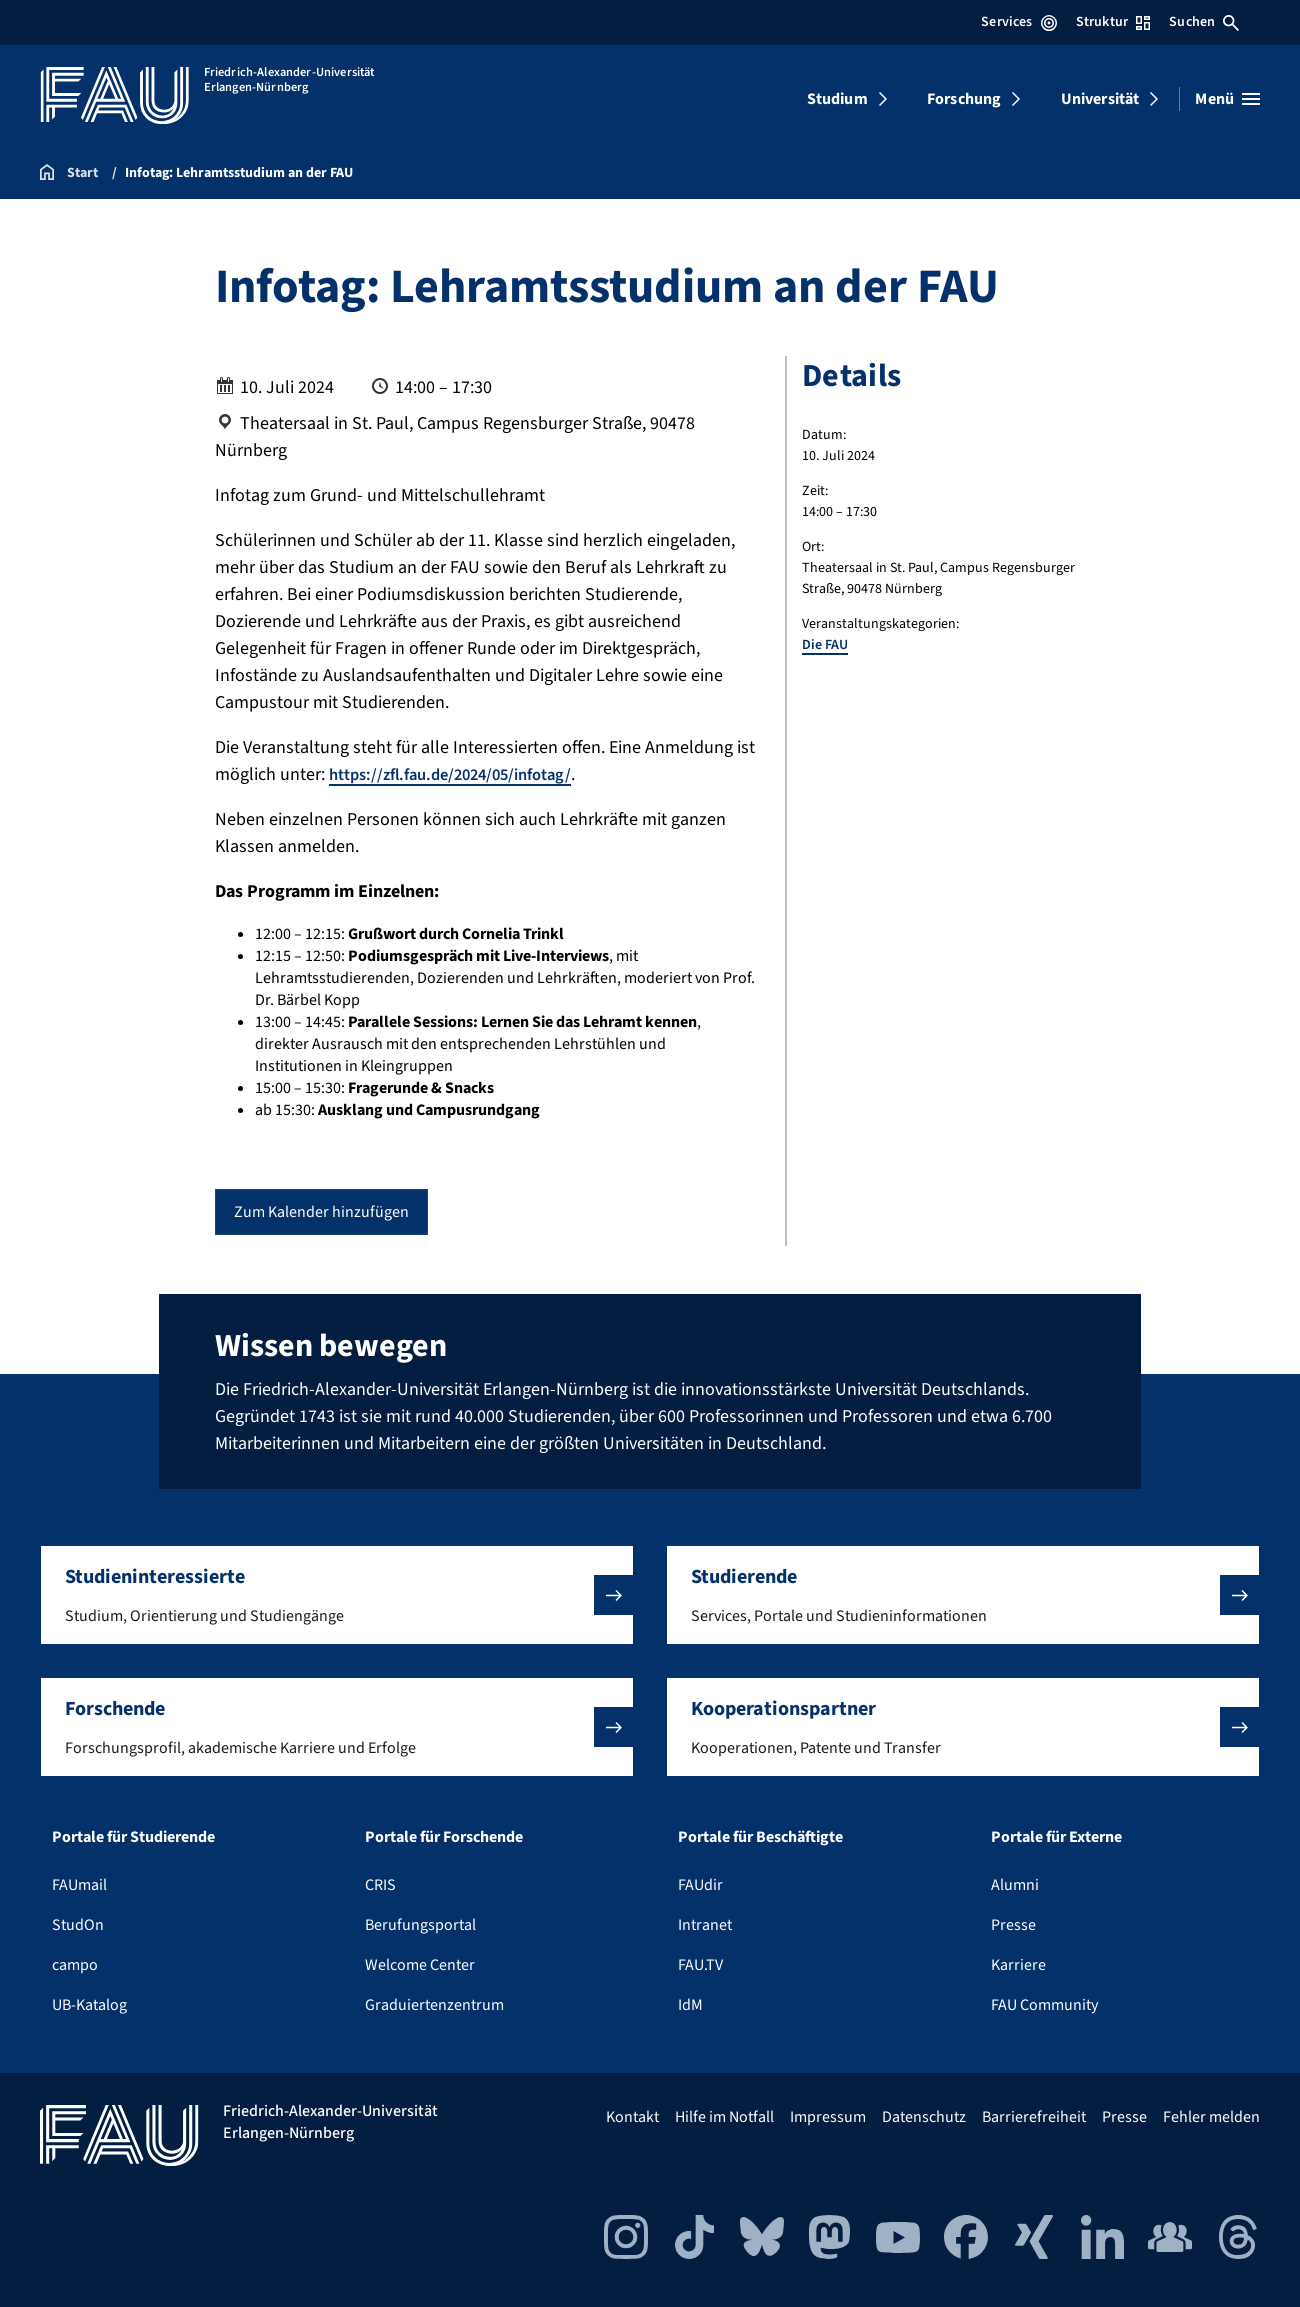 The height and width of the screenshot is (2307, 1300). Describe the element at coordinates (420, 1925) in the screenshot. I see `Berufungsportal` at that location.